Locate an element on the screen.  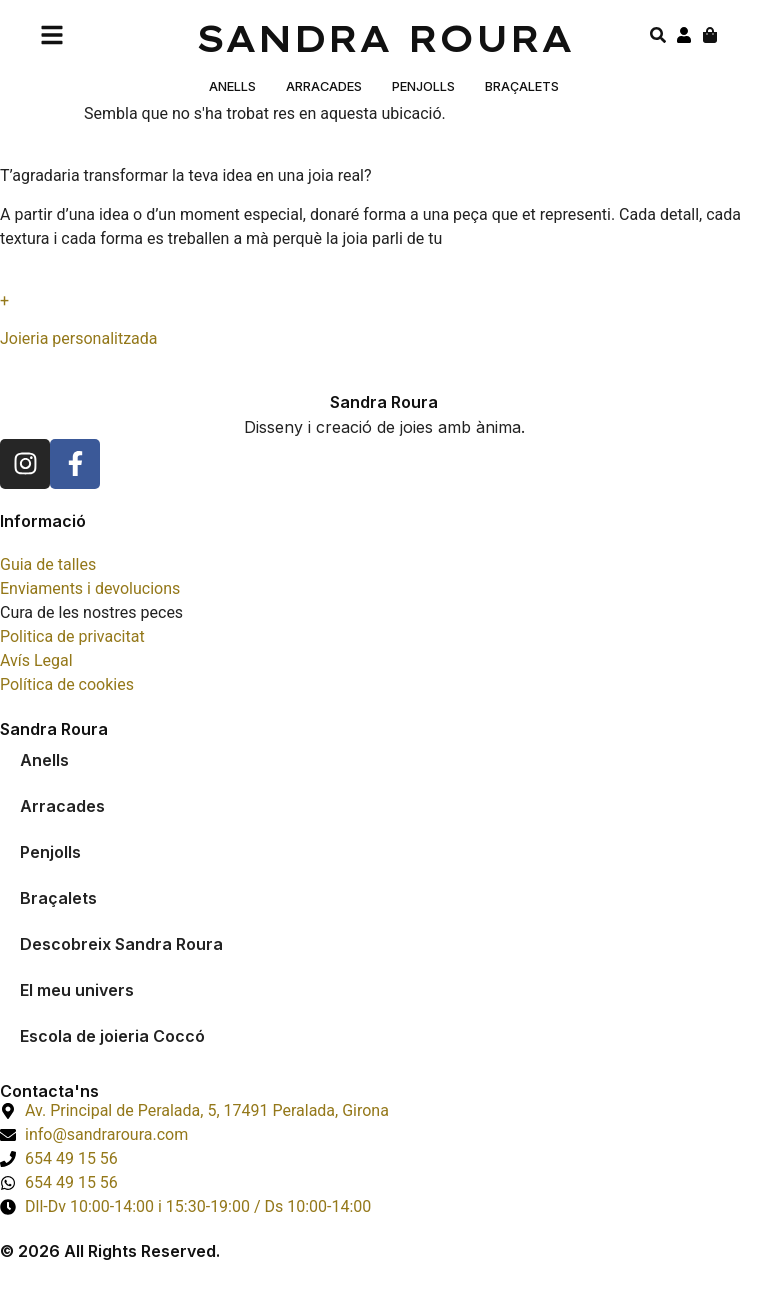
Sandra Roura is located at coordinates (384, 38).